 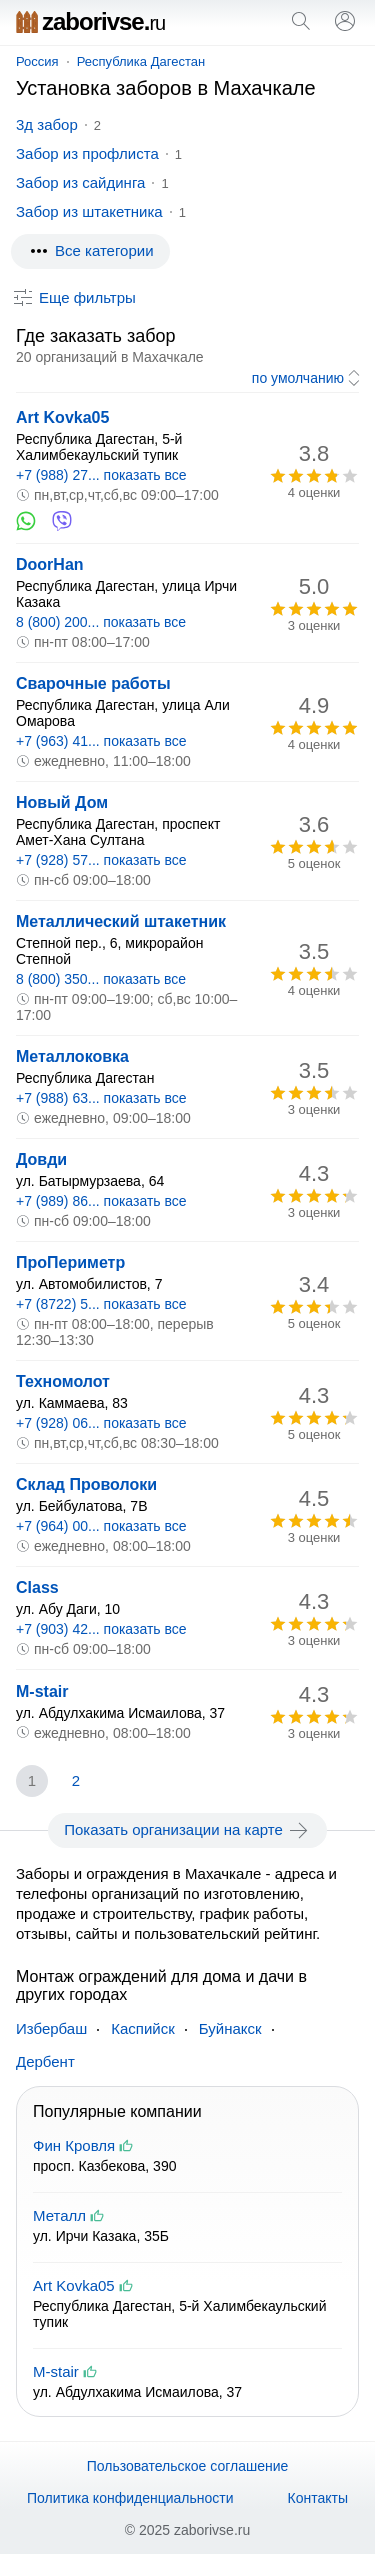 I want to click on Забор из профлиста, so click(x=87, y=153).